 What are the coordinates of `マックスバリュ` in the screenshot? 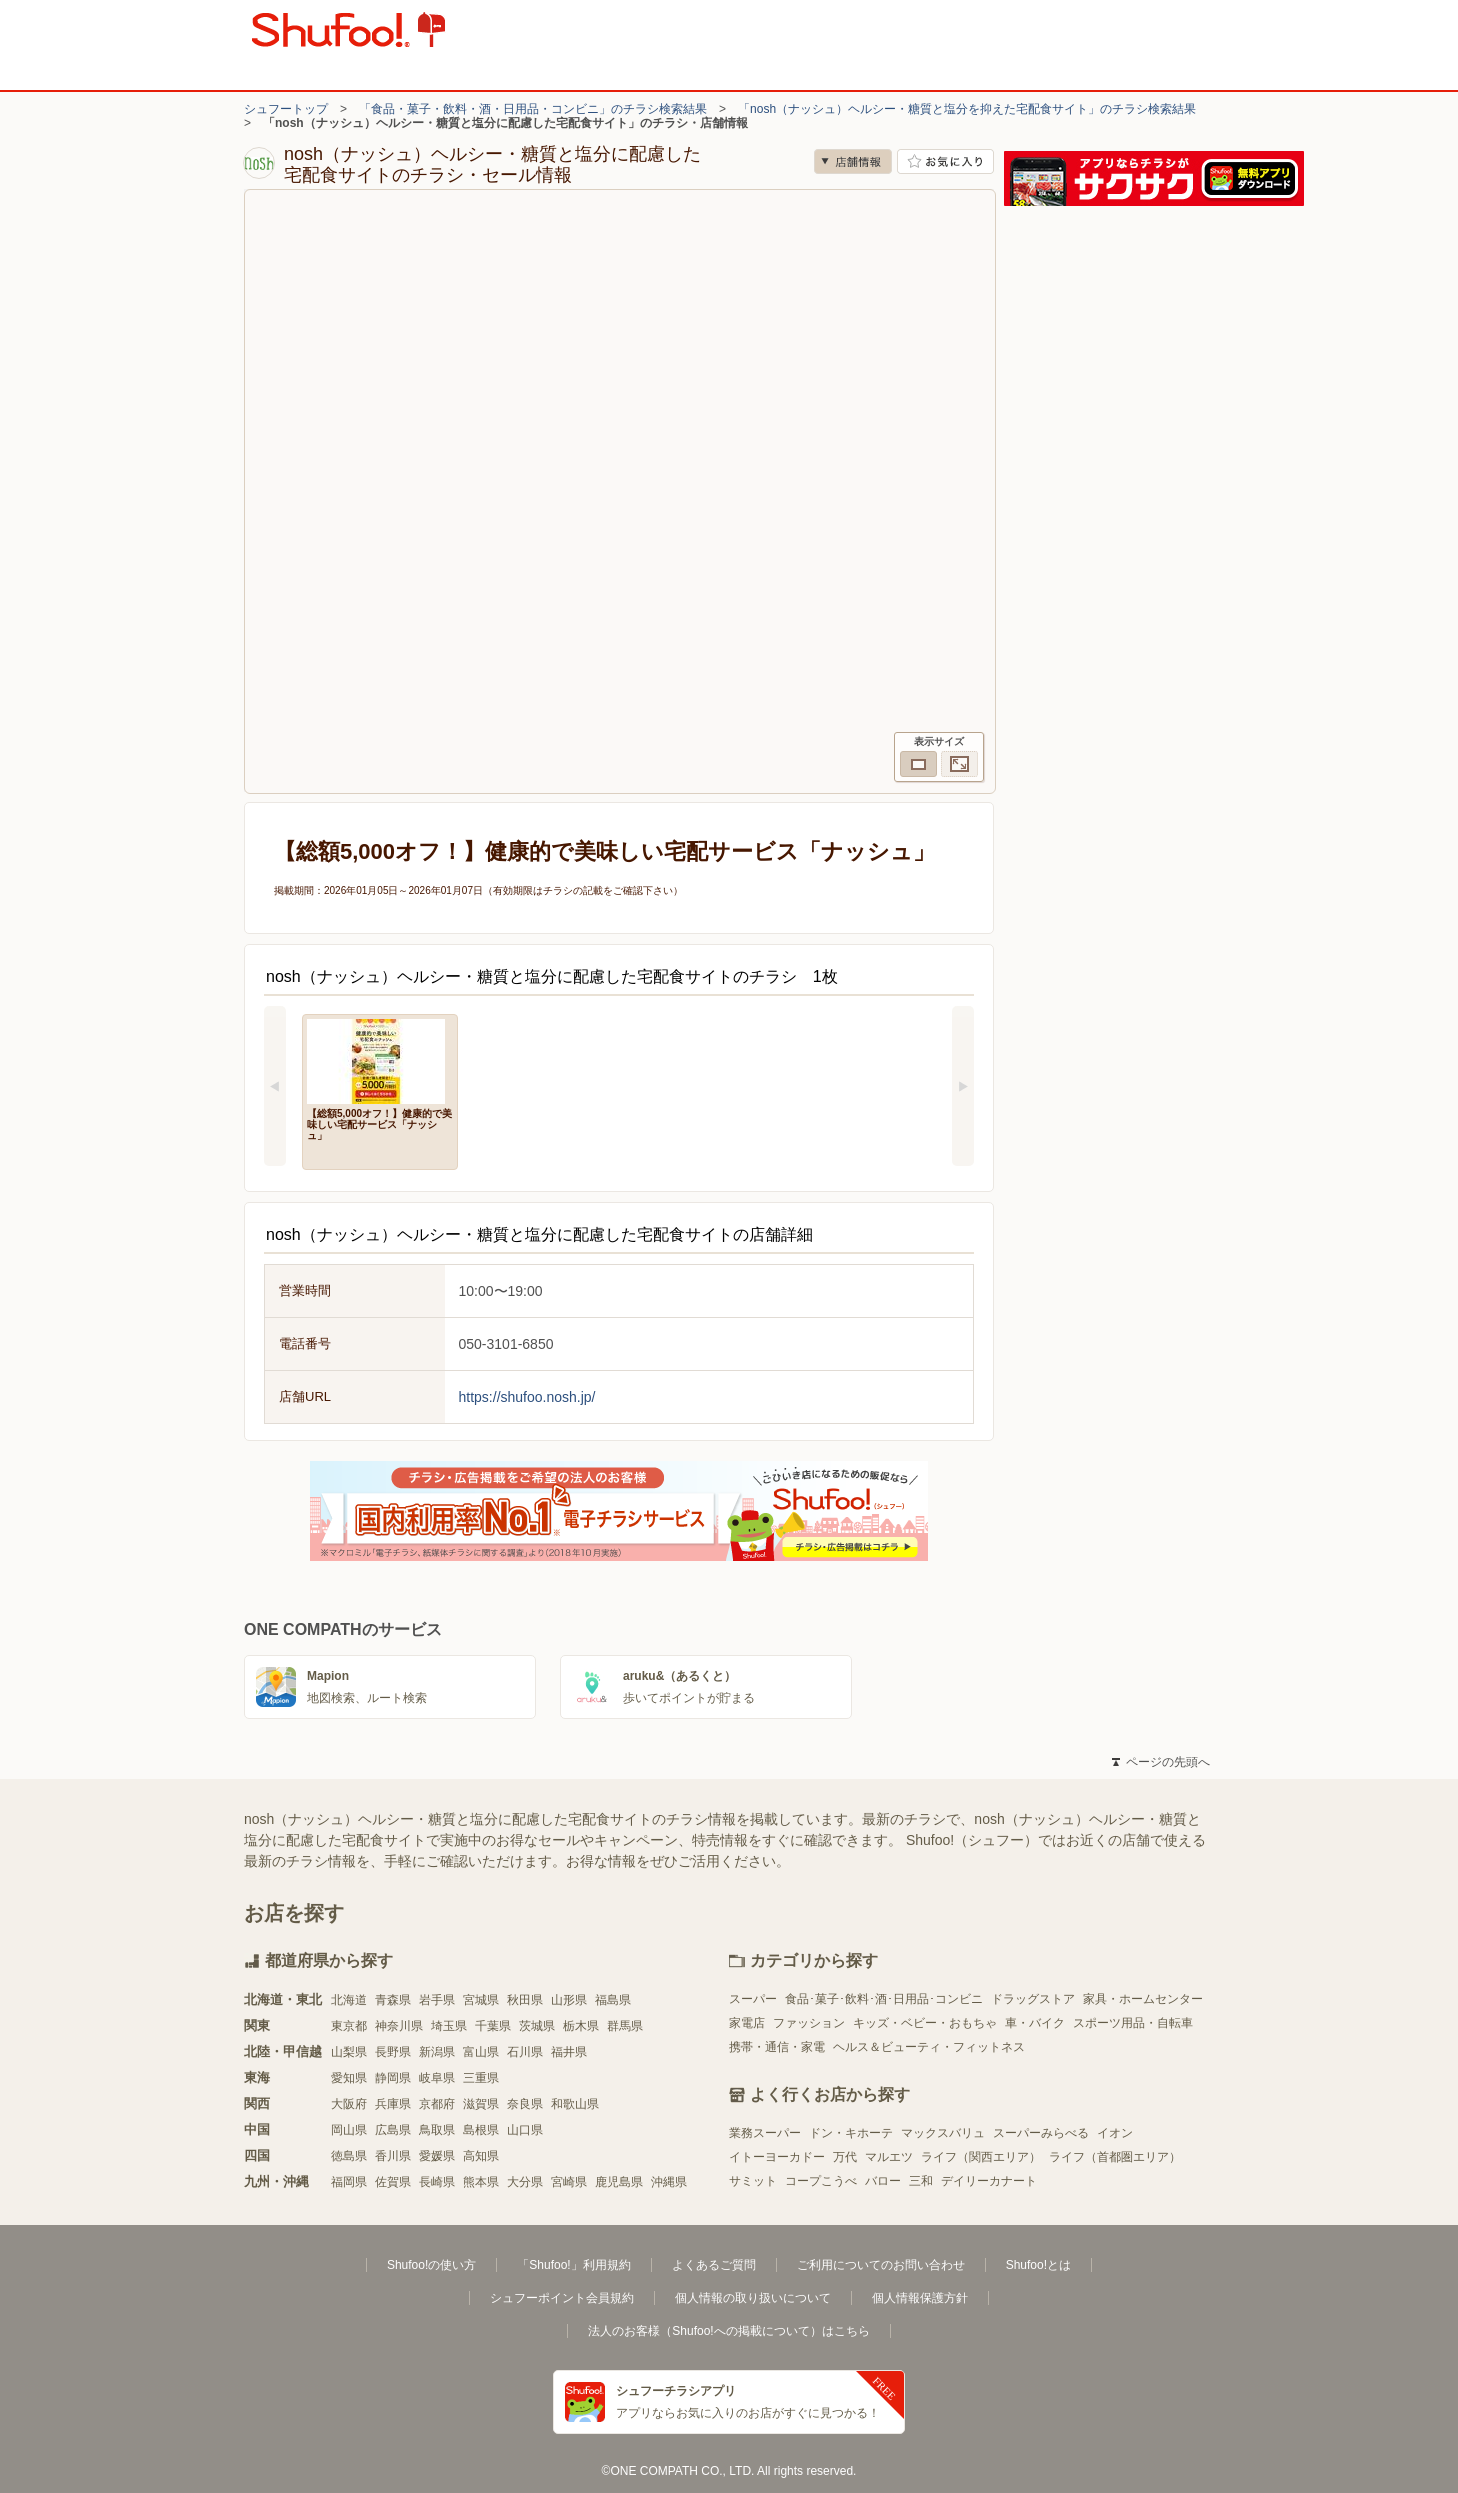 It's located at (943, 2133).